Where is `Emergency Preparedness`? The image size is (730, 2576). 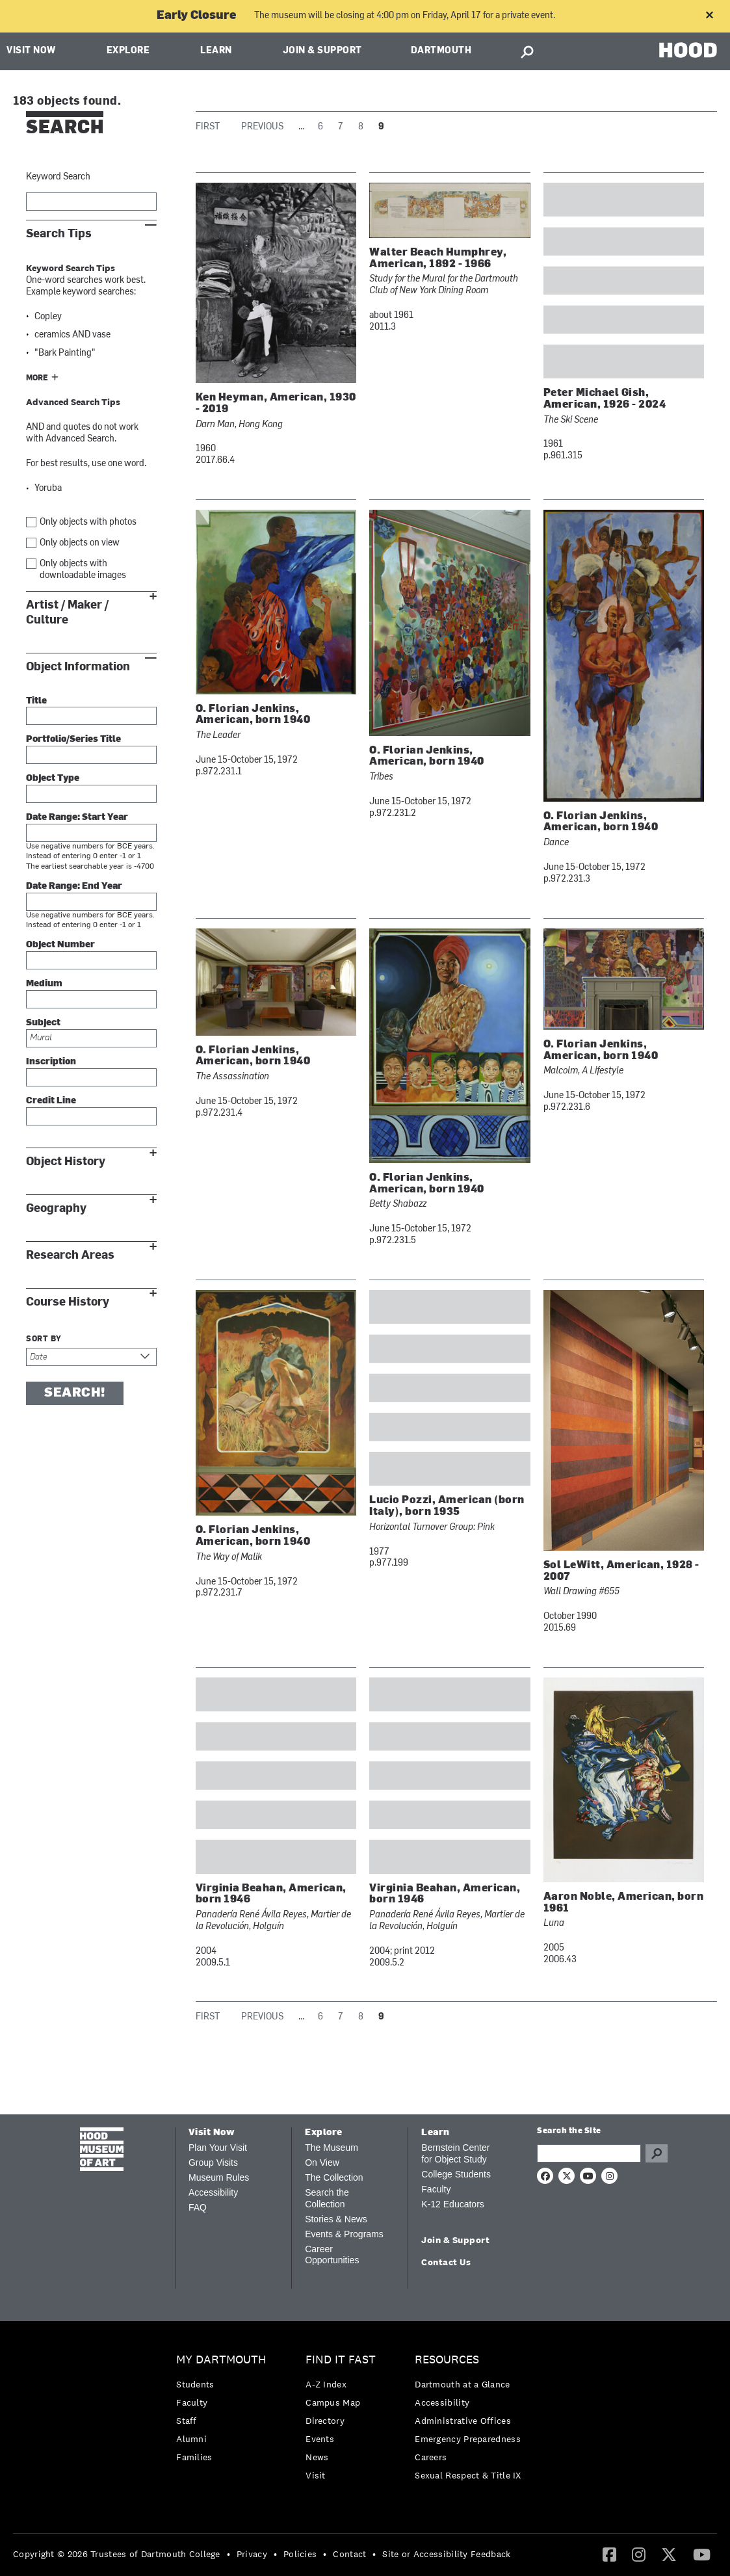 Emergency Preparedness is located at coordinates (468, 2439).